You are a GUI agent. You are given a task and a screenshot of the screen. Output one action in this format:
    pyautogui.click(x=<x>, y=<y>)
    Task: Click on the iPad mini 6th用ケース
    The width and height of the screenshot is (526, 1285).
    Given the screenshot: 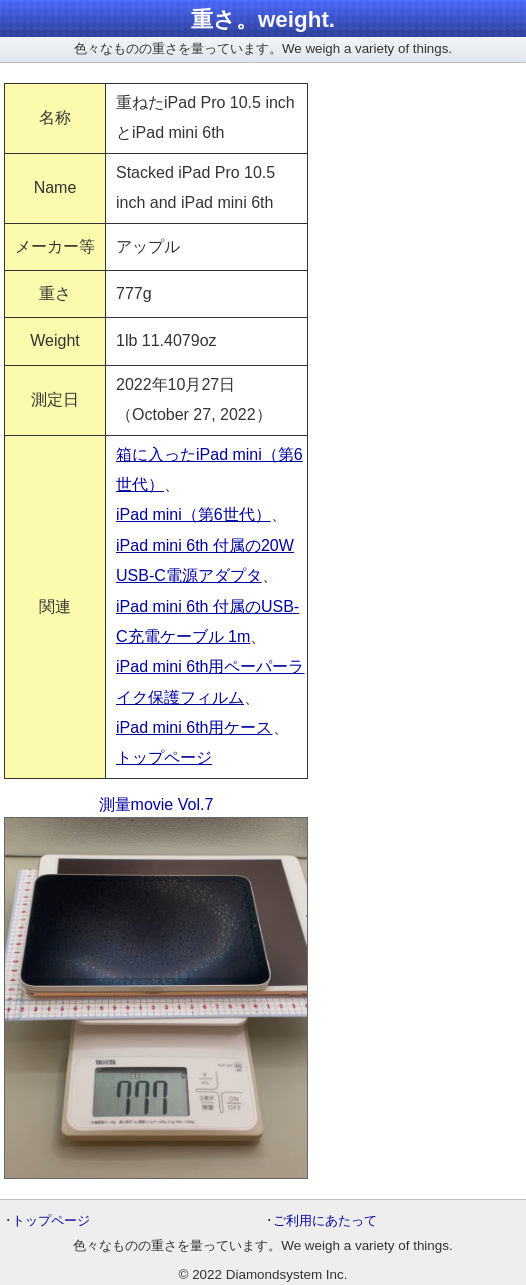 What is the action you would take?
    pyautogui.click(x=194, y=727)
    